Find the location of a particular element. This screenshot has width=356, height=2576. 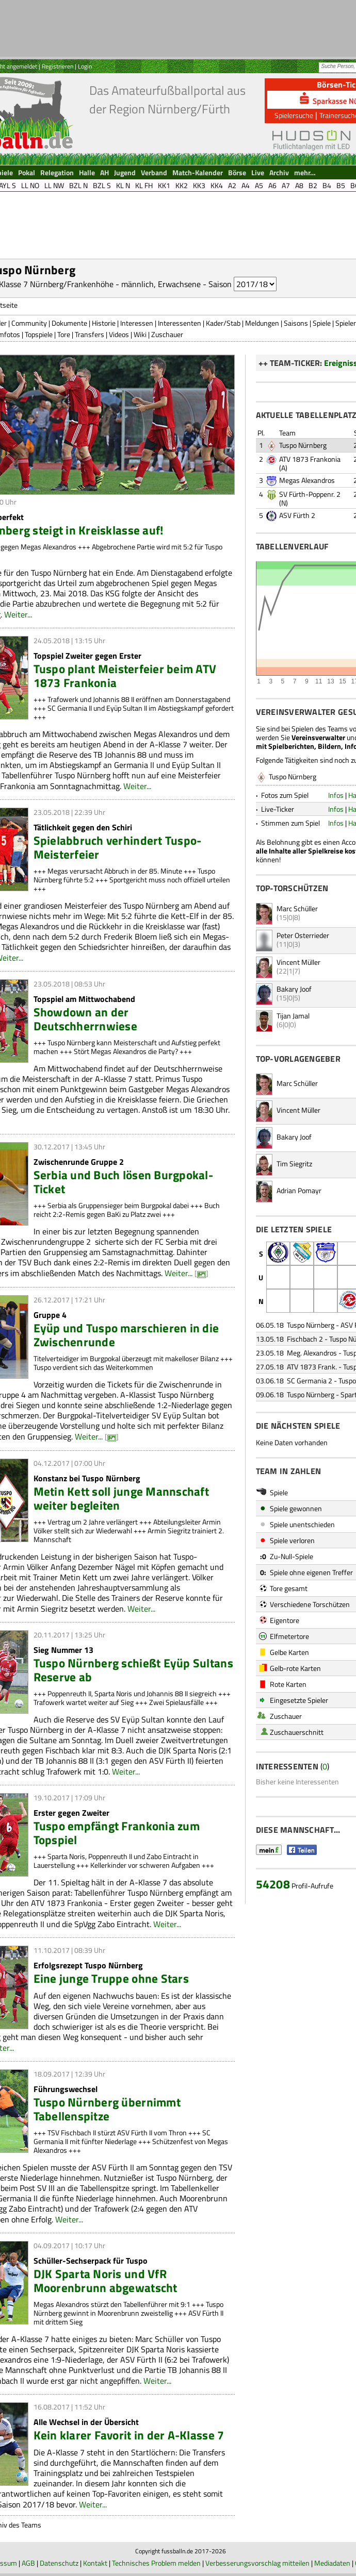

Spiele is located at coordinates (322, 322).